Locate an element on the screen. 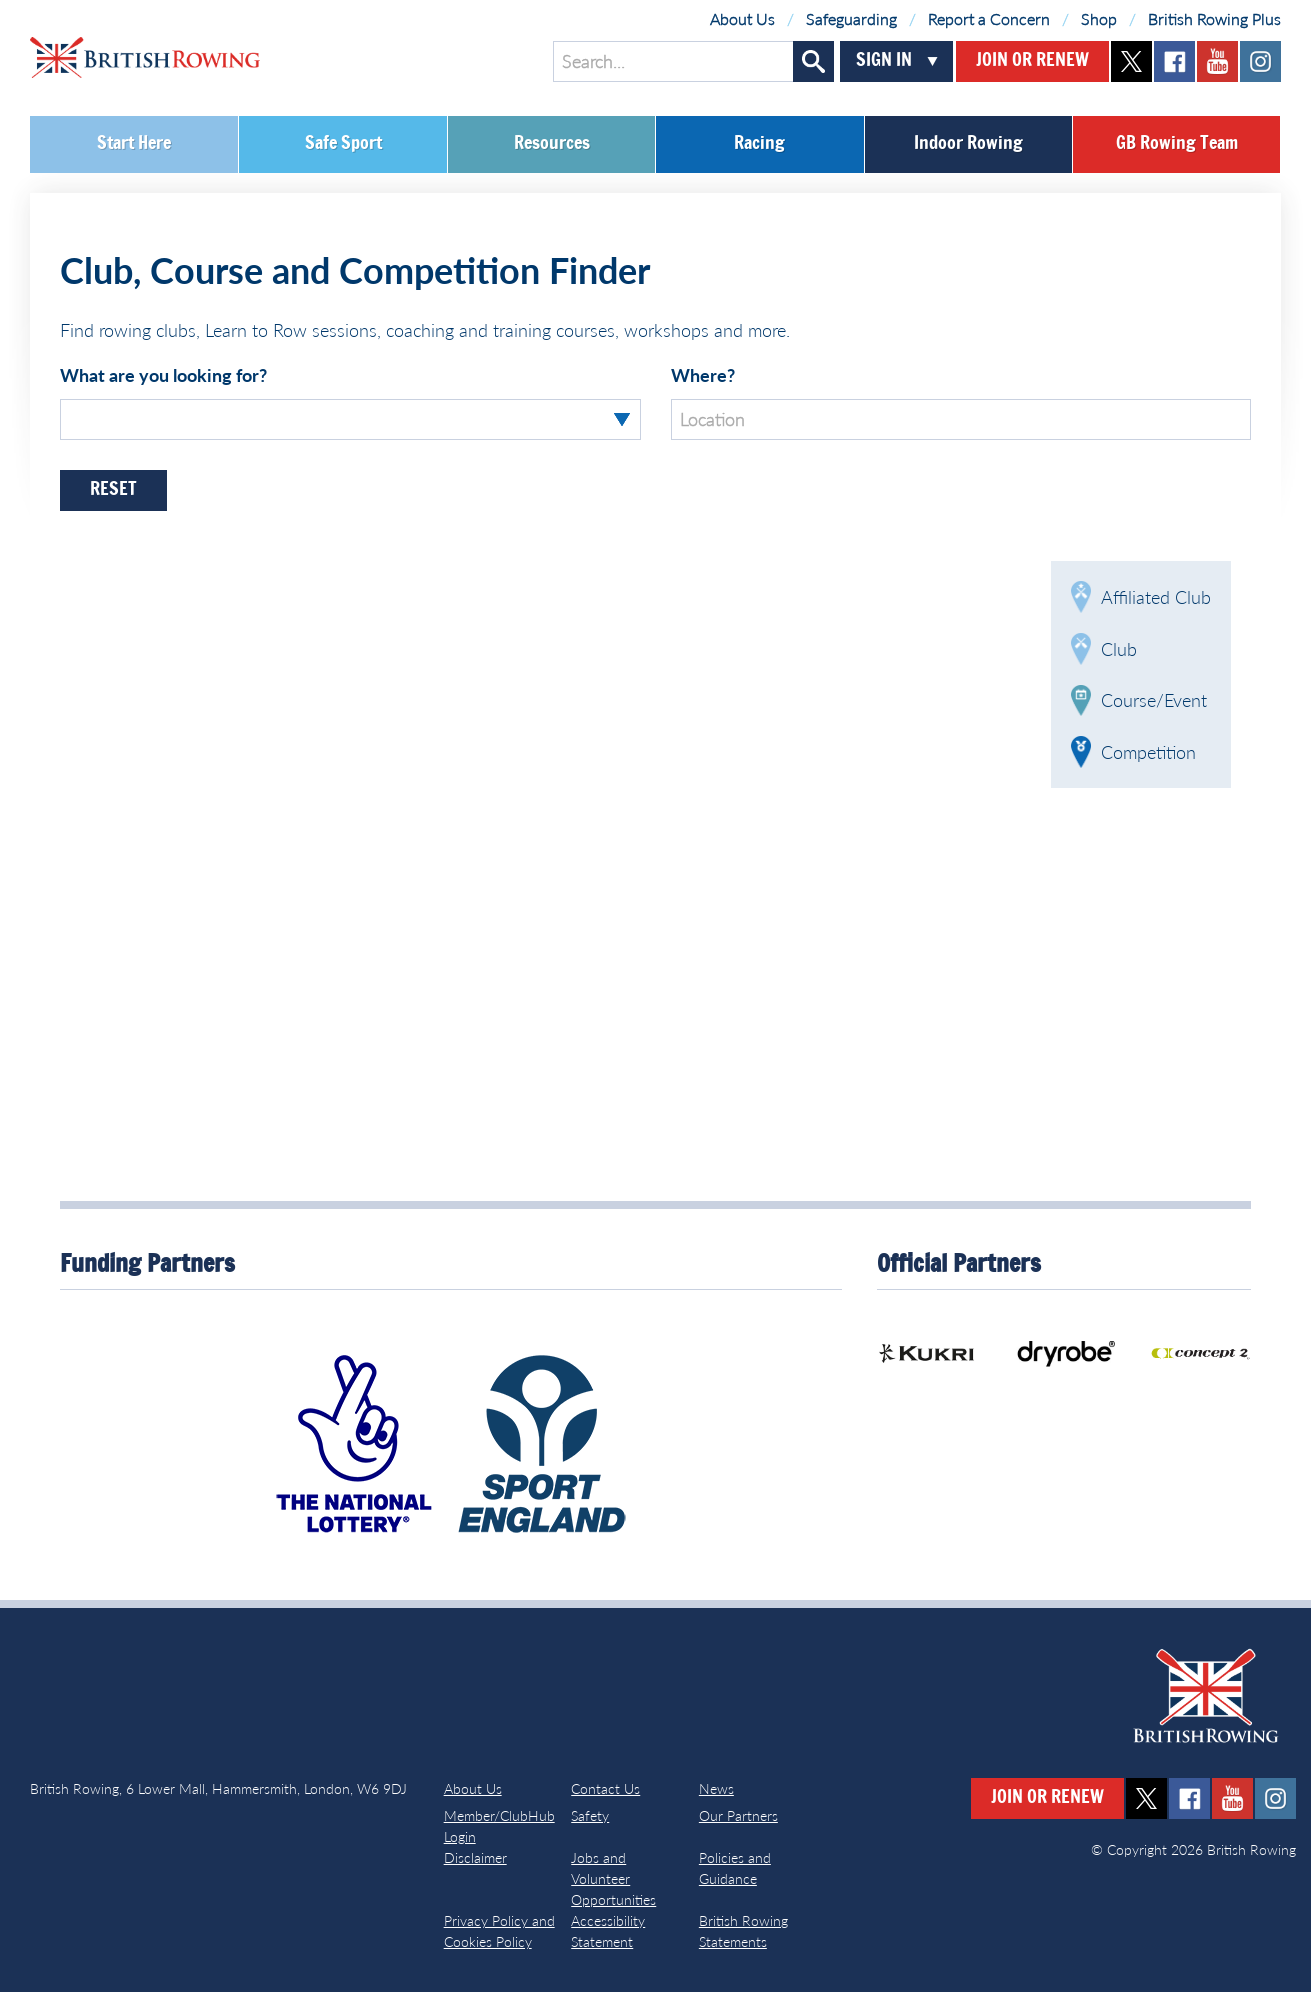 The image size is (1311, 1992). Join or Renew is located at coordinates (1032, 61).